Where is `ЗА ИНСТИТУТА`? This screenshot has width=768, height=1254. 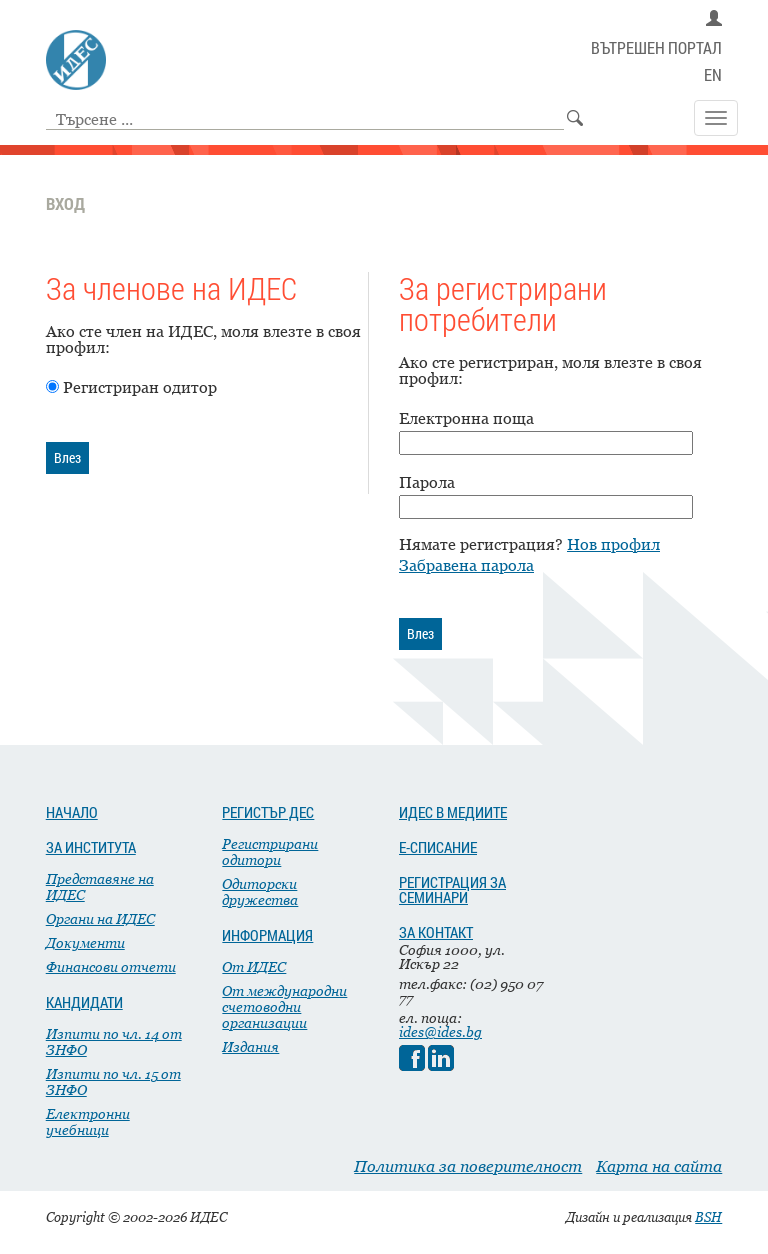 ЗА ИНСТИТУТА is located at coordinates (91, 847).